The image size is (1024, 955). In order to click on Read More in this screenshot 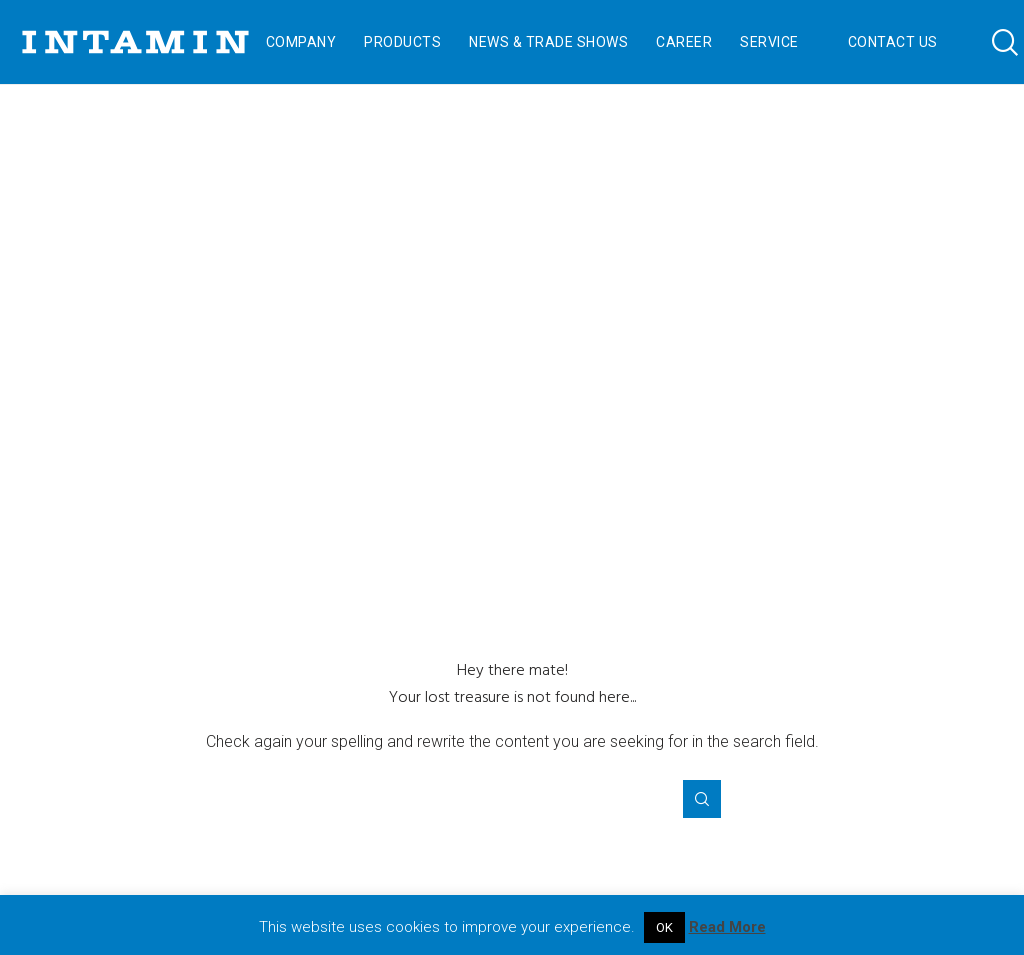, I will do `click(727, 927)`.